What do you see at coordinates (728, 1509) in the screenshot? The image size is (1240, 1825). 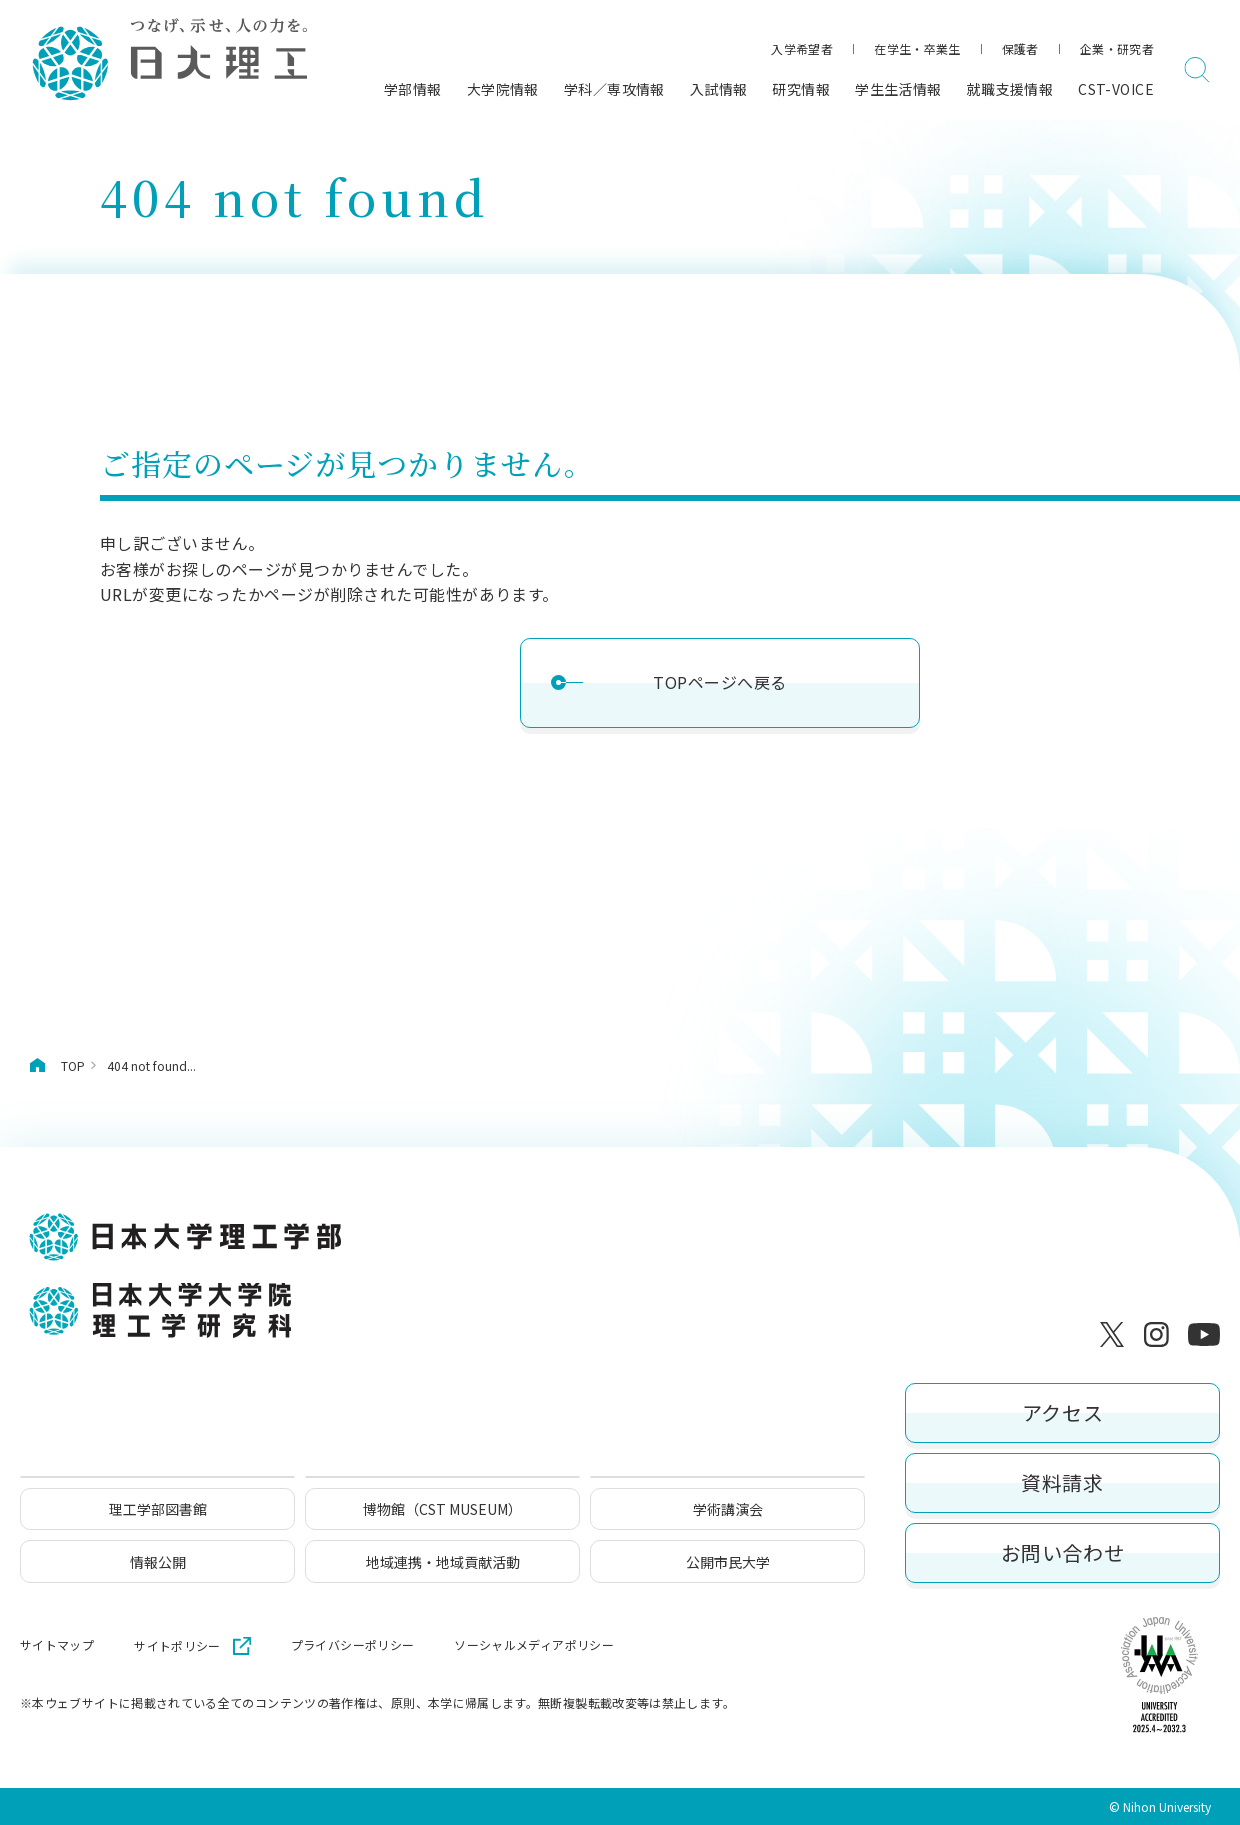 I see `学術講演会` at bounding box center [728, 1509].